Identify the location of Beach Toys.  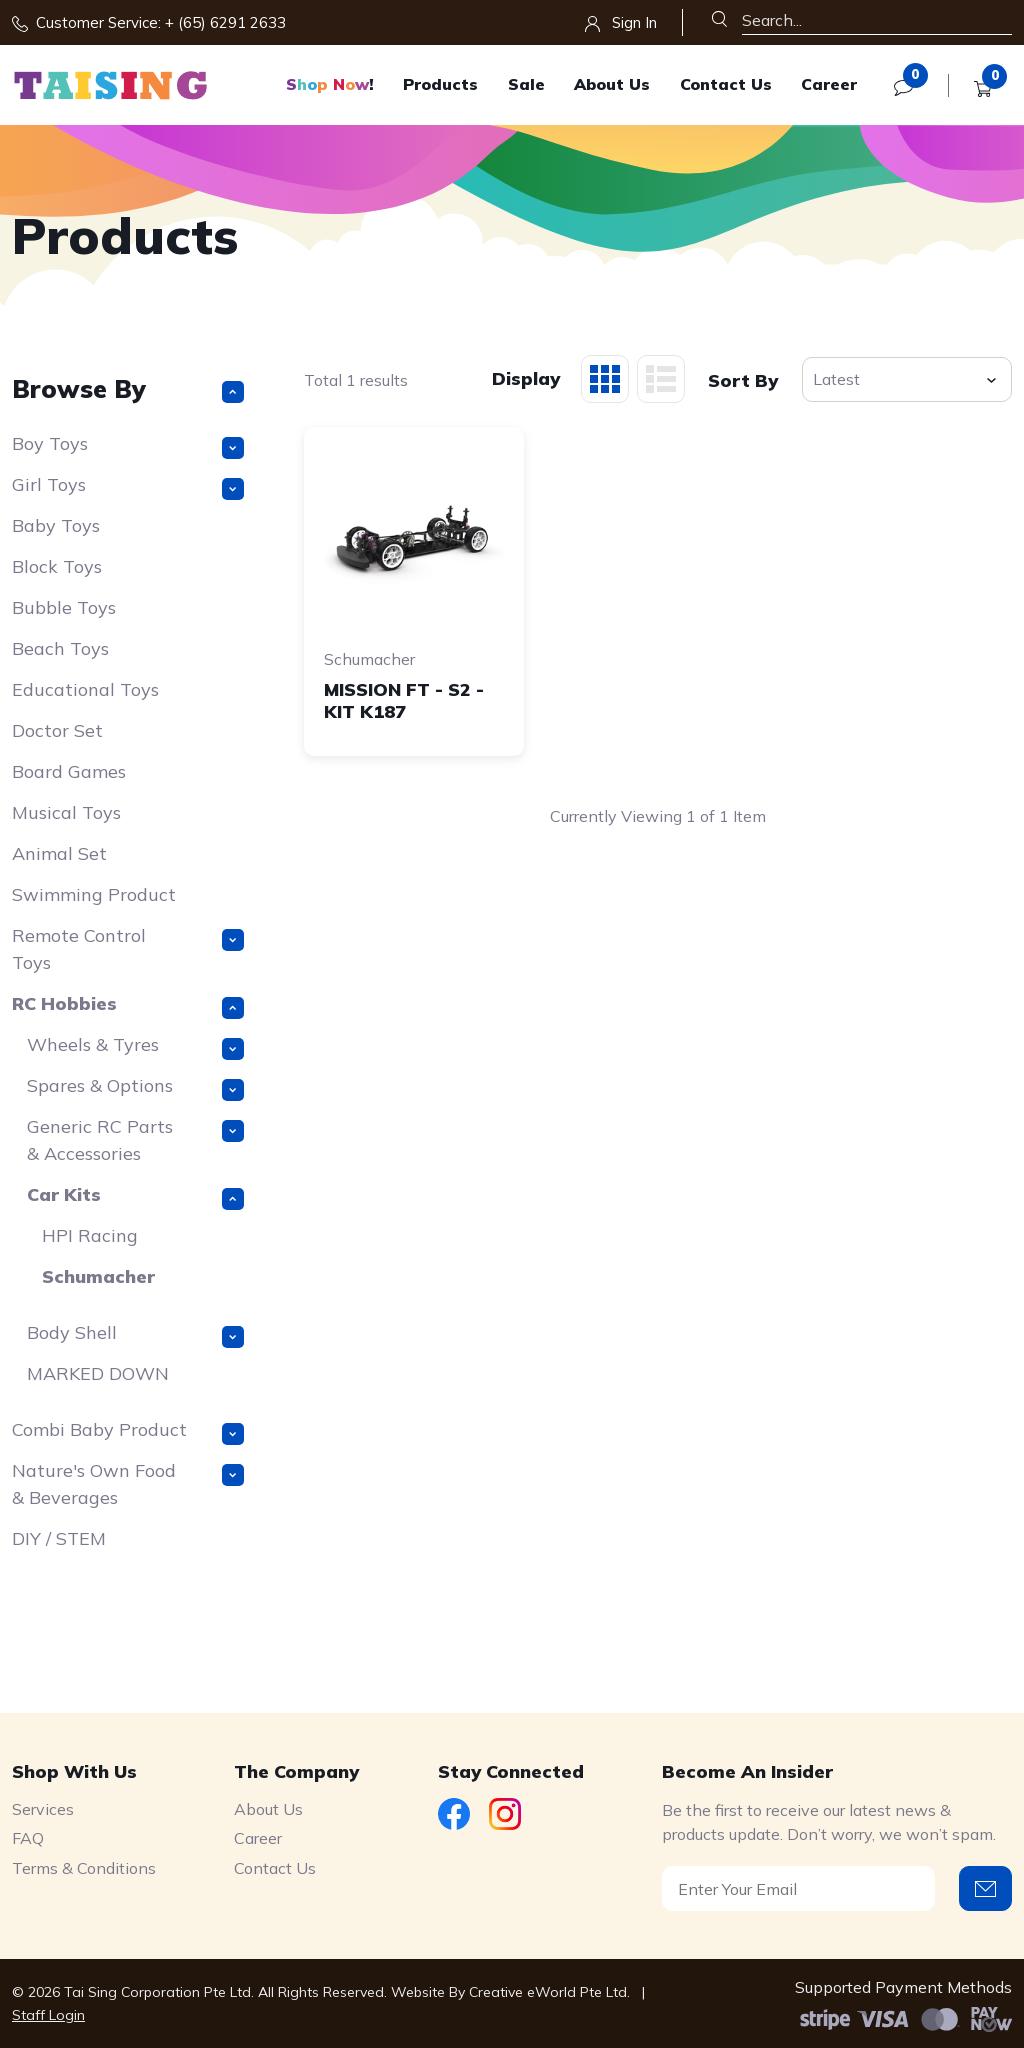
(60, 648).